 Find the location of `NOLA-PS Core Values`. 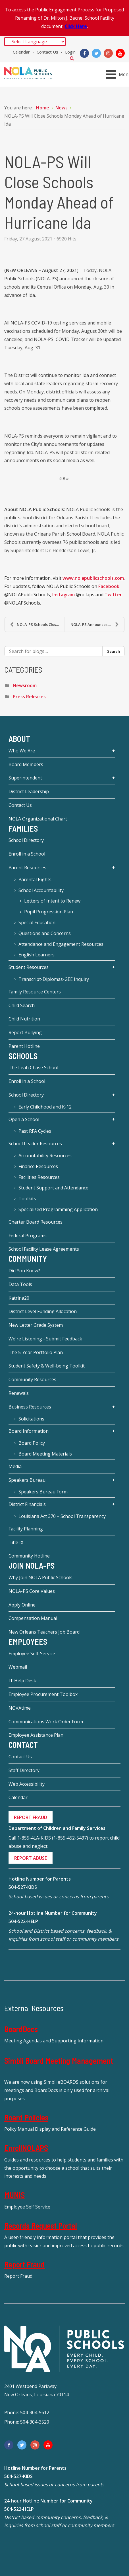

NOLA-PS Core Values is located at coordinates (32, 1591).